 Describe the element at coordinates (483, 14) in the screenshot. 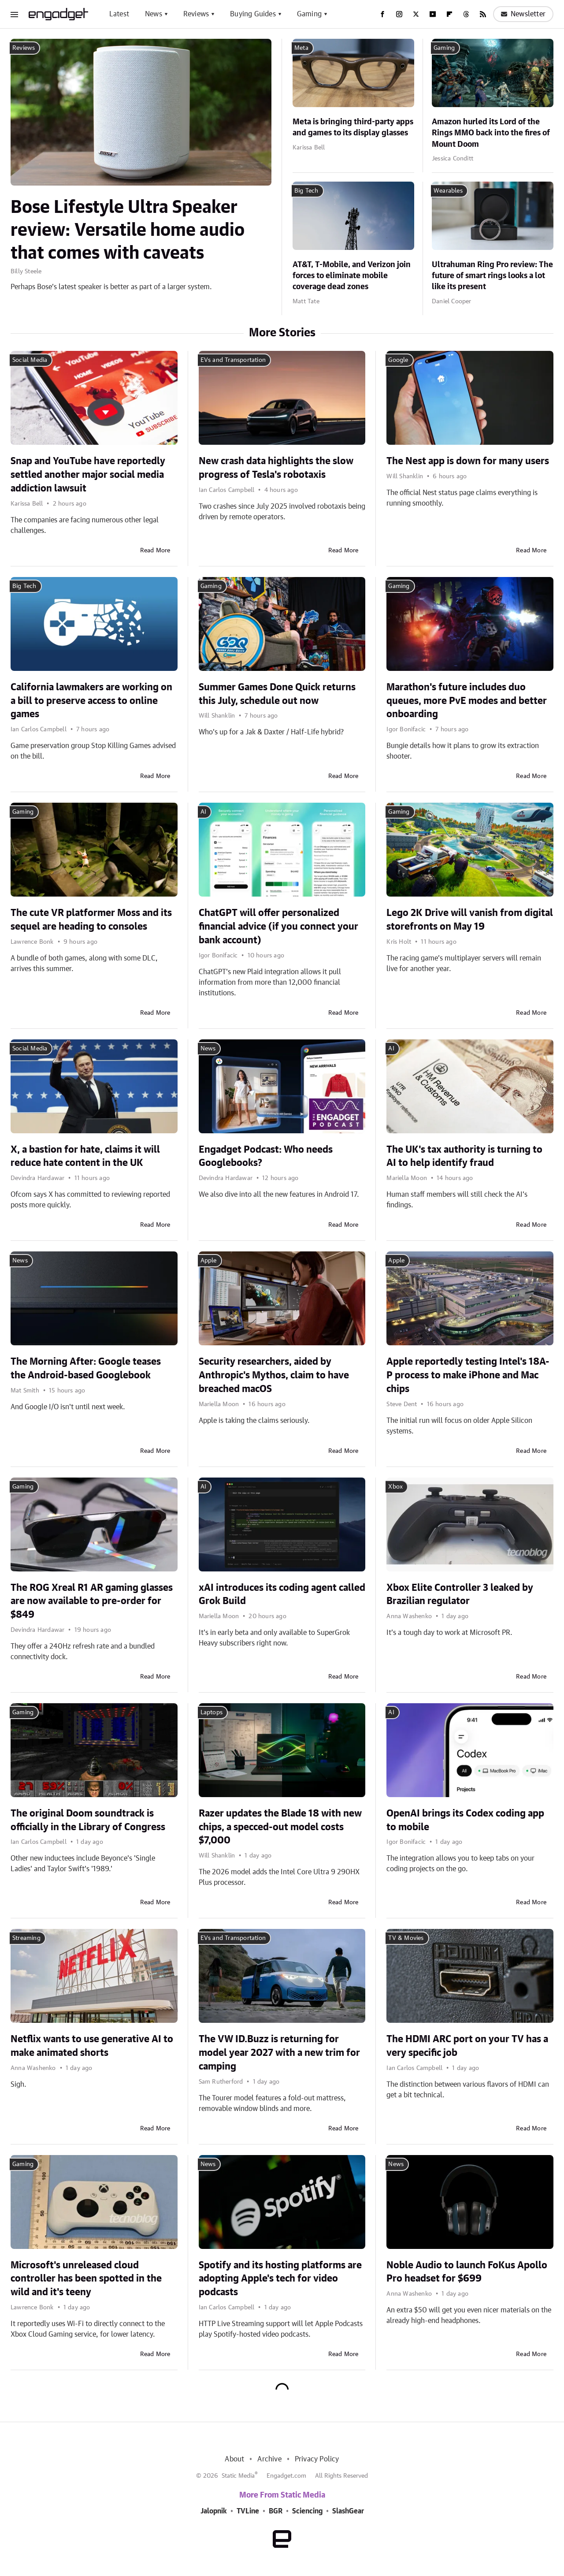

I see `[RSS]` at that location.